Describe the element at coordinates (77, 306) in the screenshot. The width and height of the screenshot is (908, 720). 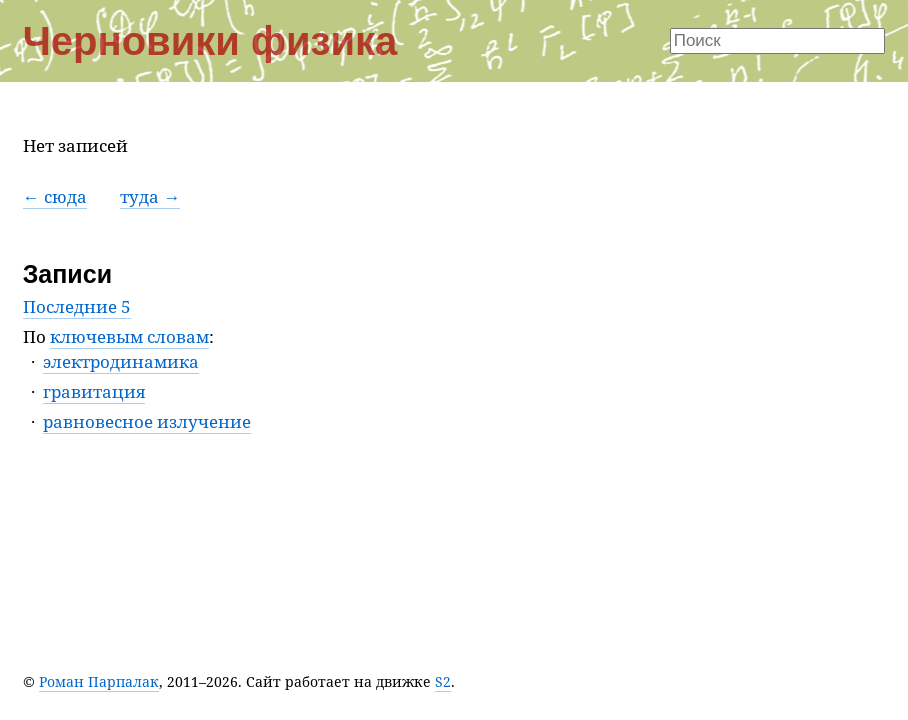
I see `Последние 5` at that location.